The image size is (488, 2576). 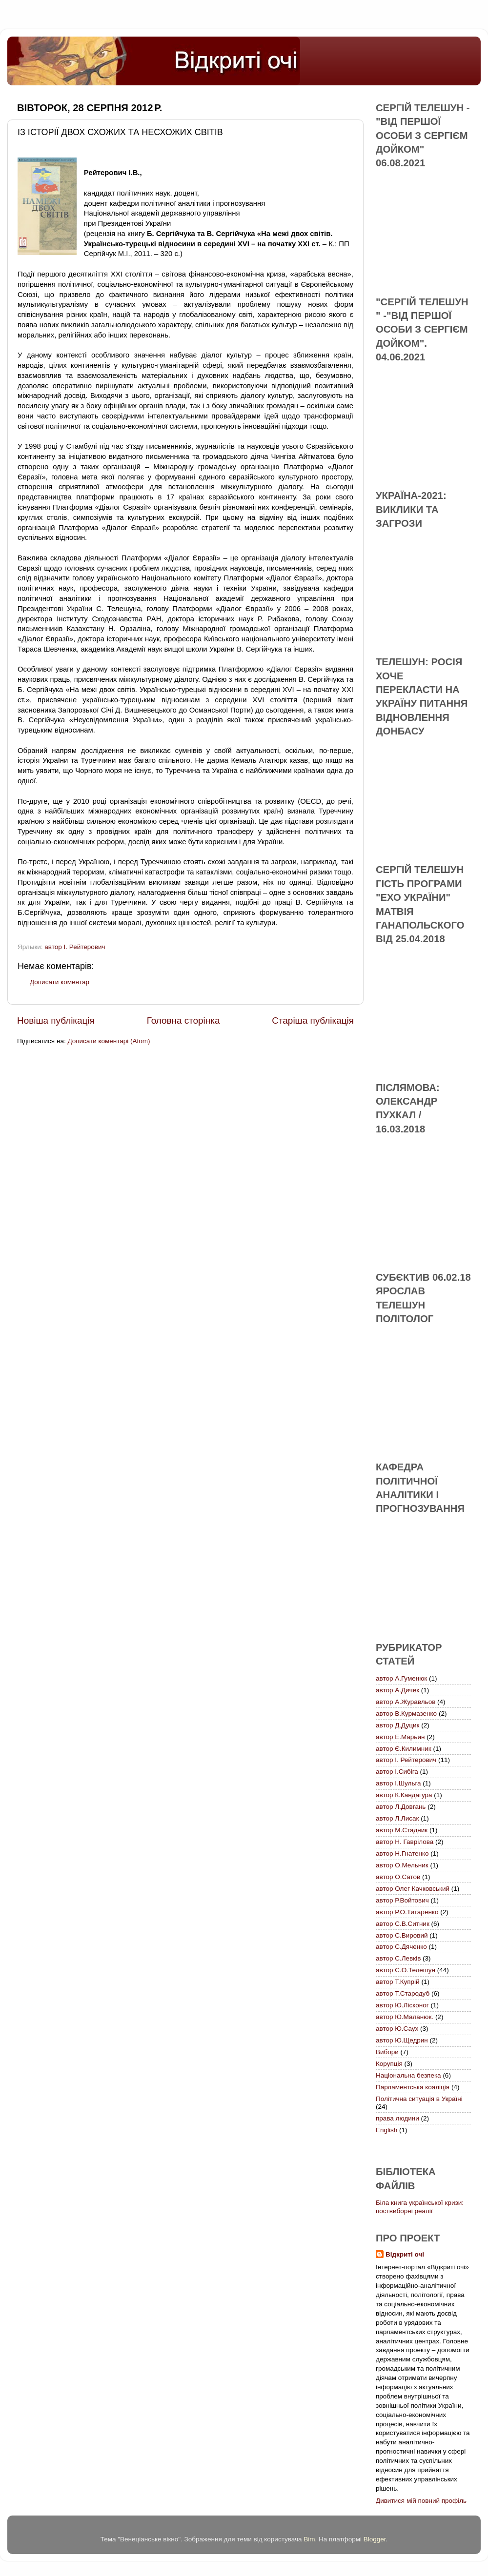 I want to click on Вибори, so click(x=387, y=2052).